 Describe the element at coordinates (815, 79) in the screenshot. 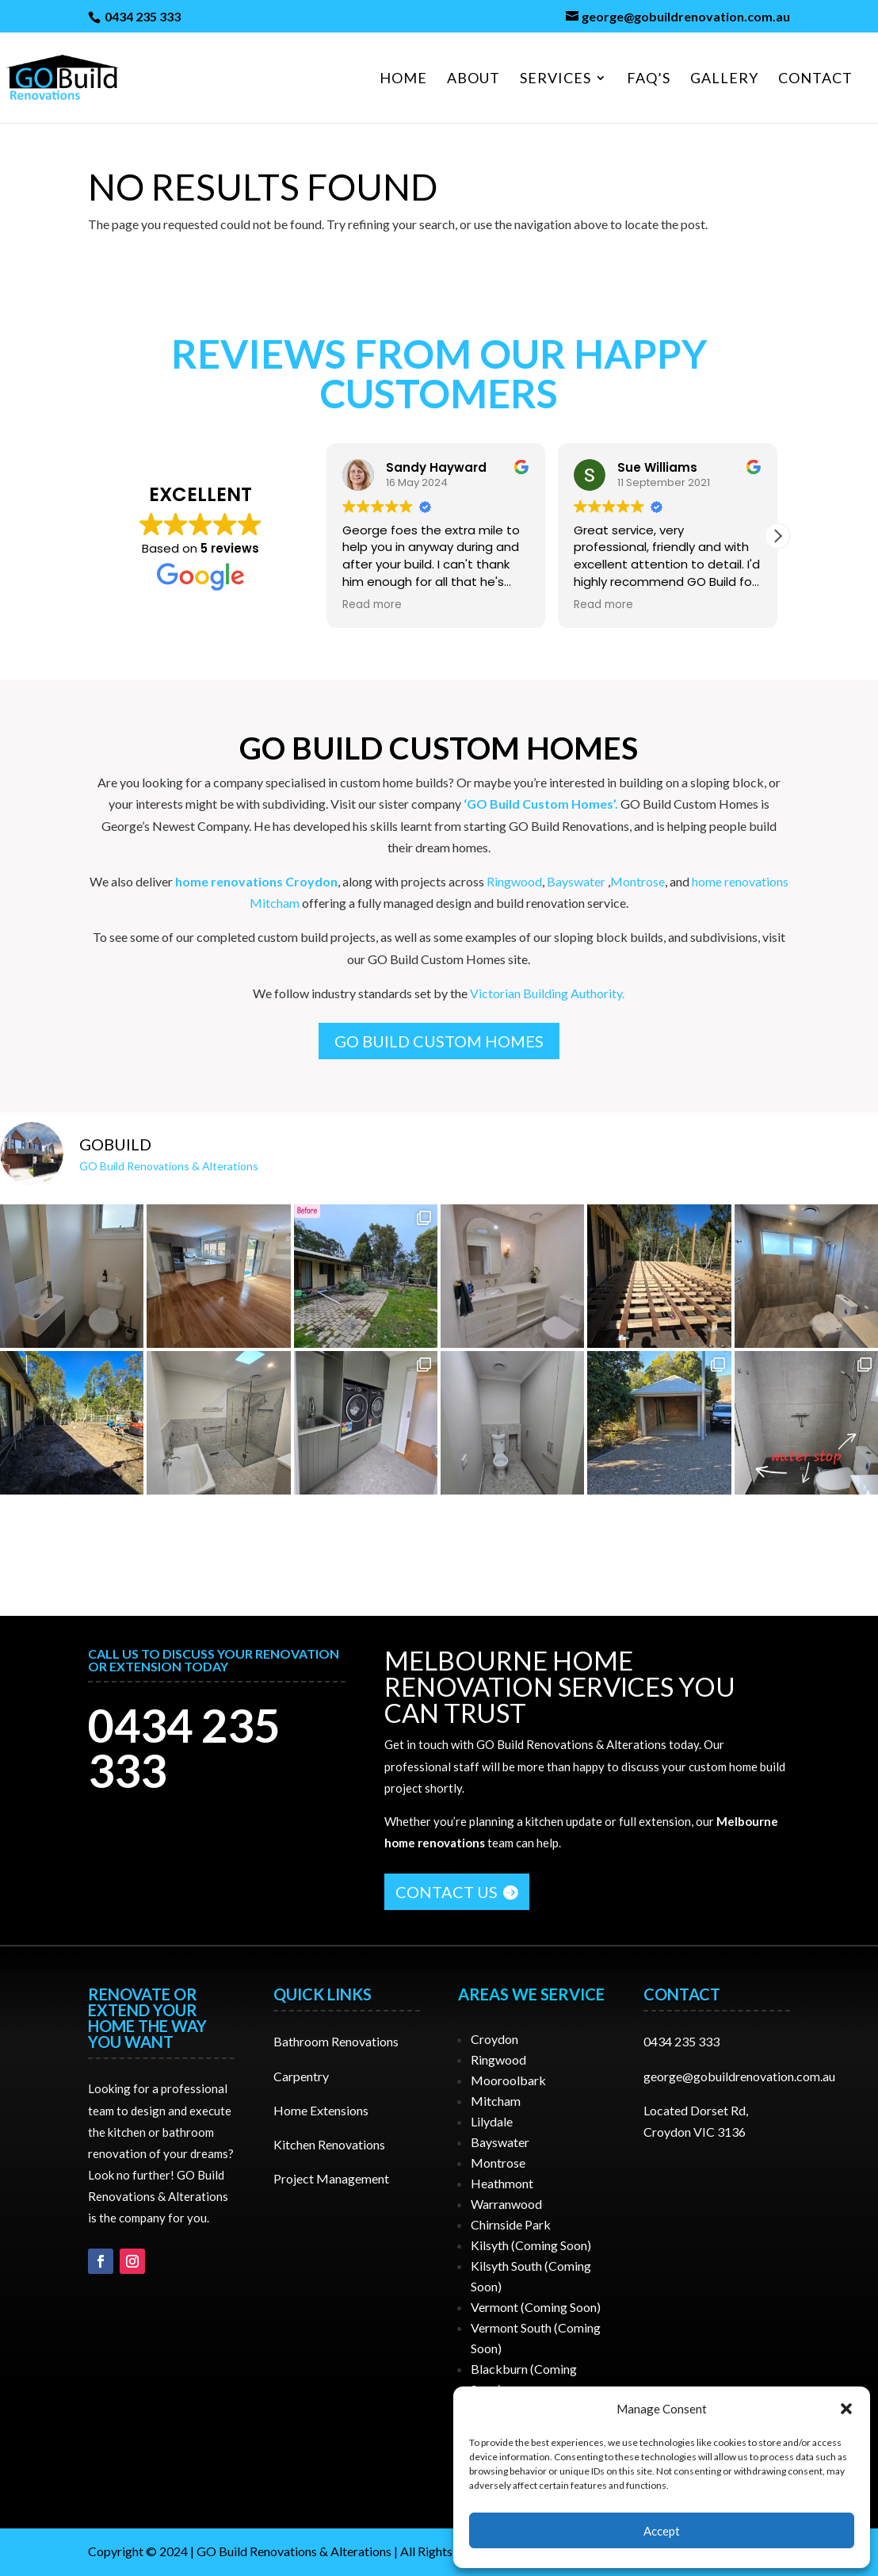

I see `Contact` at that location.